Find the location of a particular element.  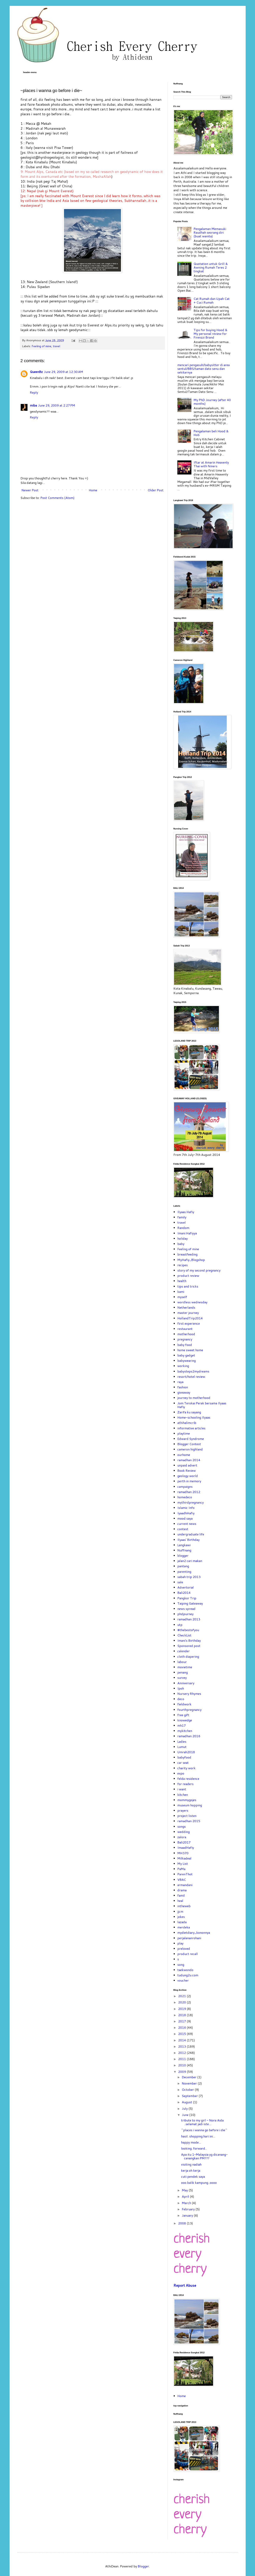

January is located at coordinates (188, 2215).